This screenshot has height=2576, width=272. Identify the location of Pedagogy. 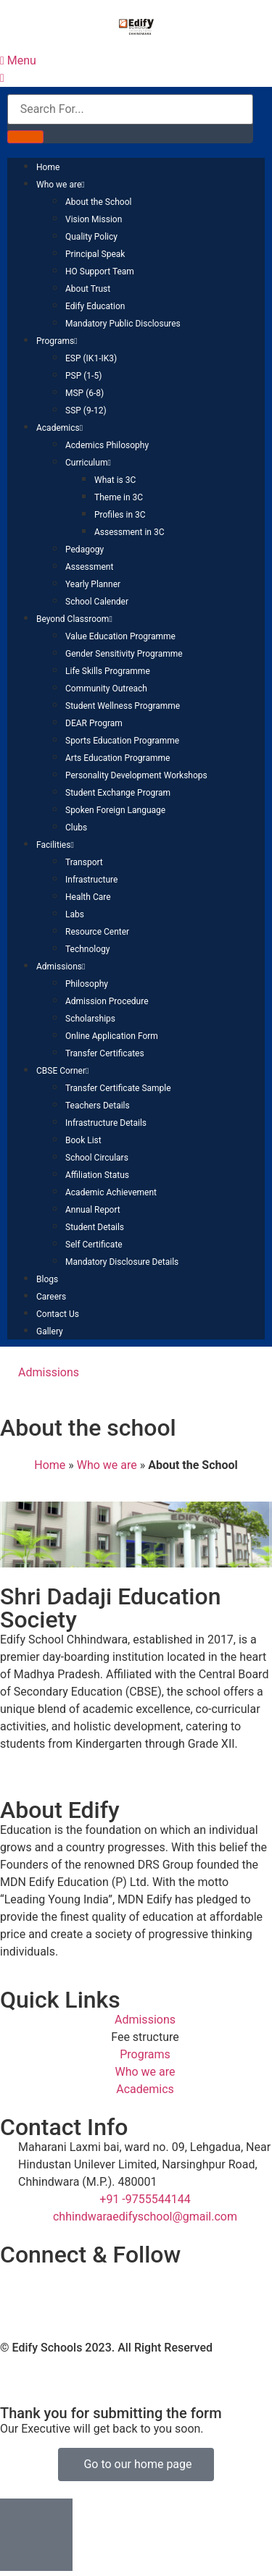
(84, 549).